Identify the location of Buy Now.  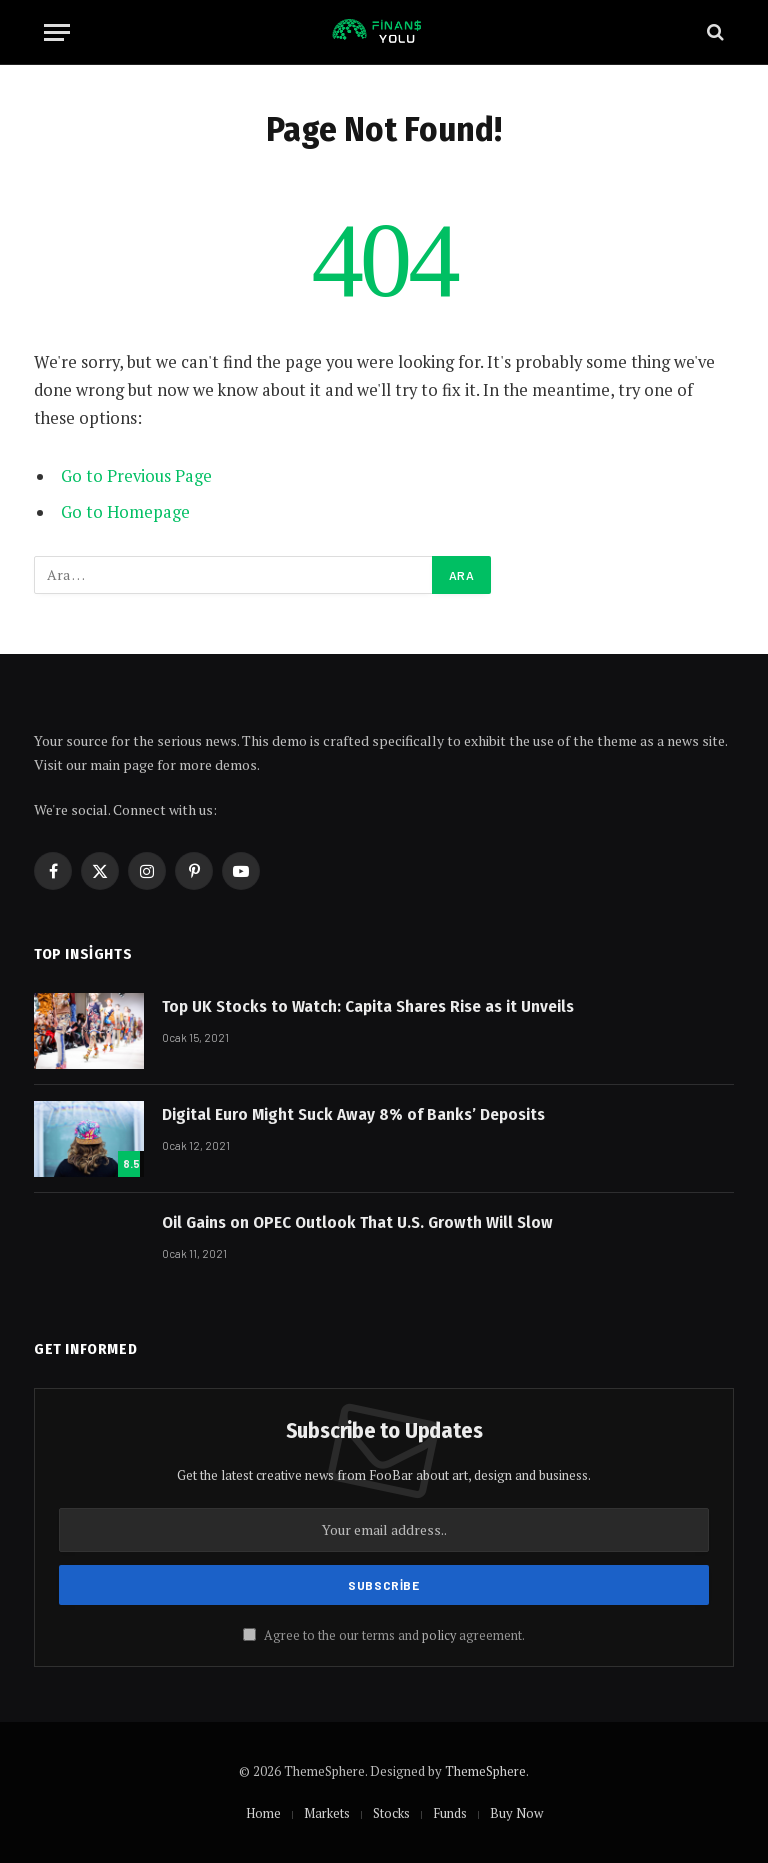
(516, 1813).